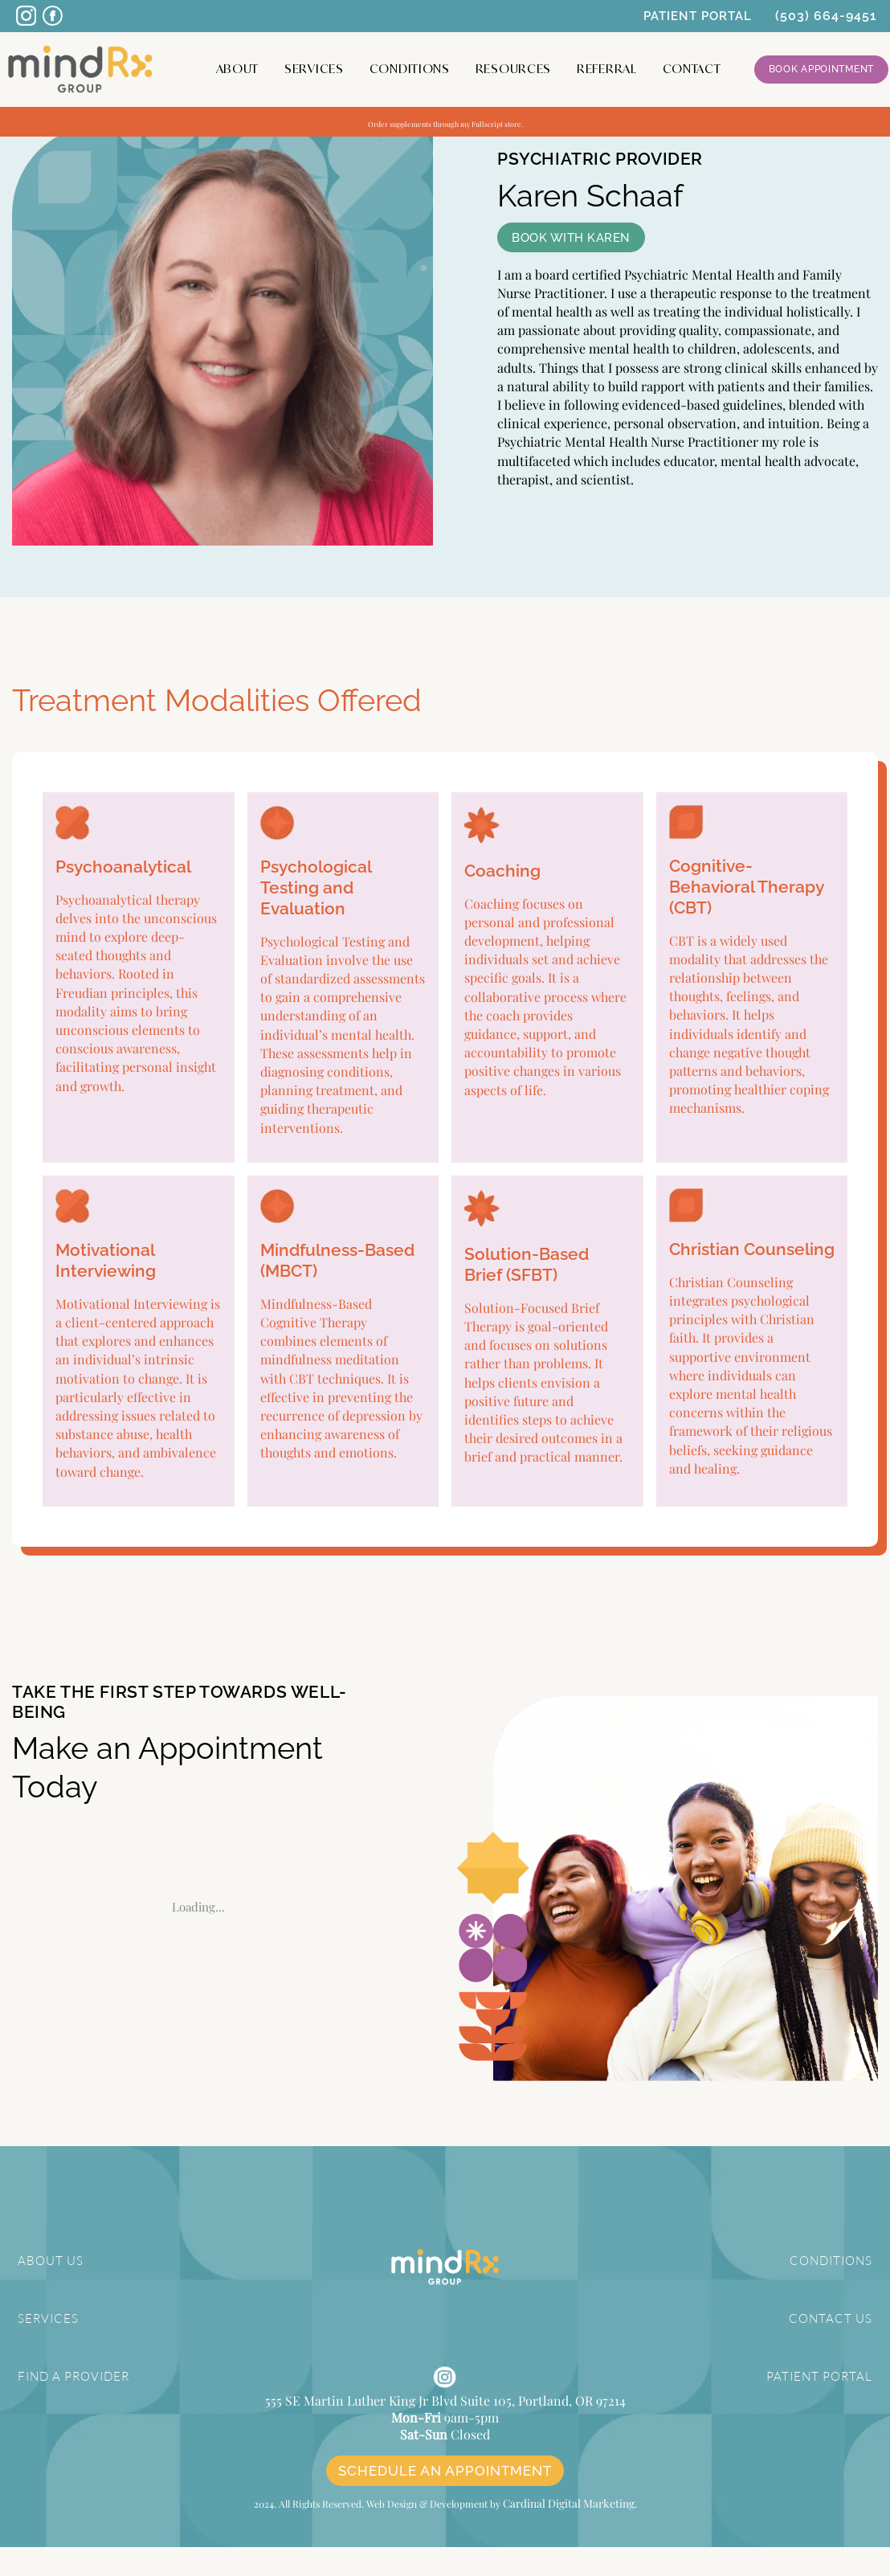  Describe the element at coordinates (569, 2532) in the screenshot. I see `Cardinal Digital Marketing.` at that location.